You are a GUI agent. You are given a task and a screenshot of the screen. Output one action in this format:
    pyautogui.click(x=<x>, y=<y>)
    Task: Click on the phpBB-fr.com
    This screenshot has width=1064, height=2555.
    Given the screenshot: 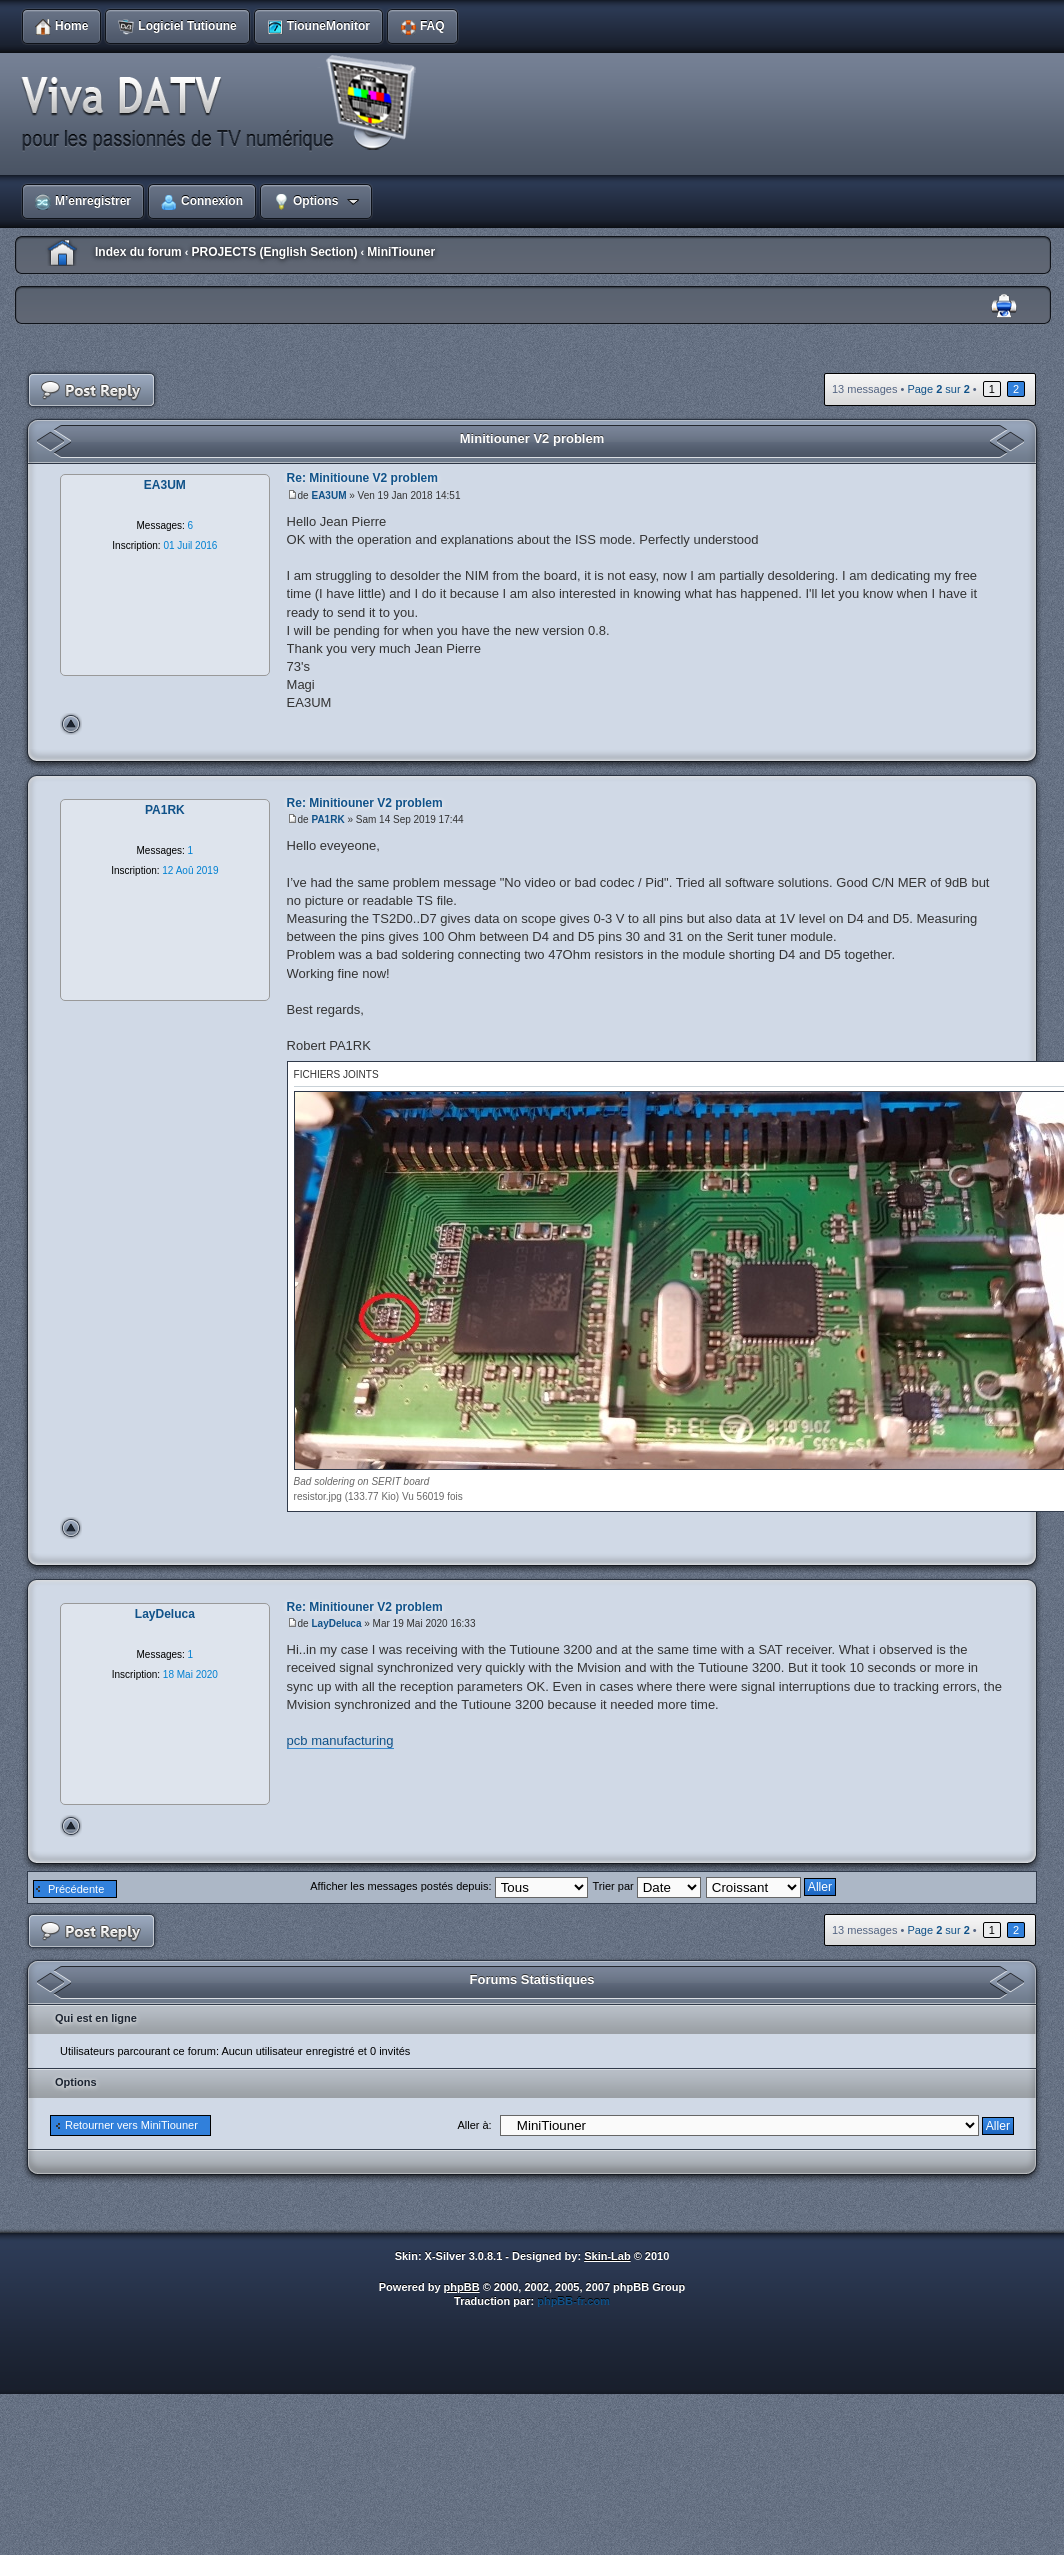 What is the action you would take?
    pyautogui.click(x=573, y=2301)
    